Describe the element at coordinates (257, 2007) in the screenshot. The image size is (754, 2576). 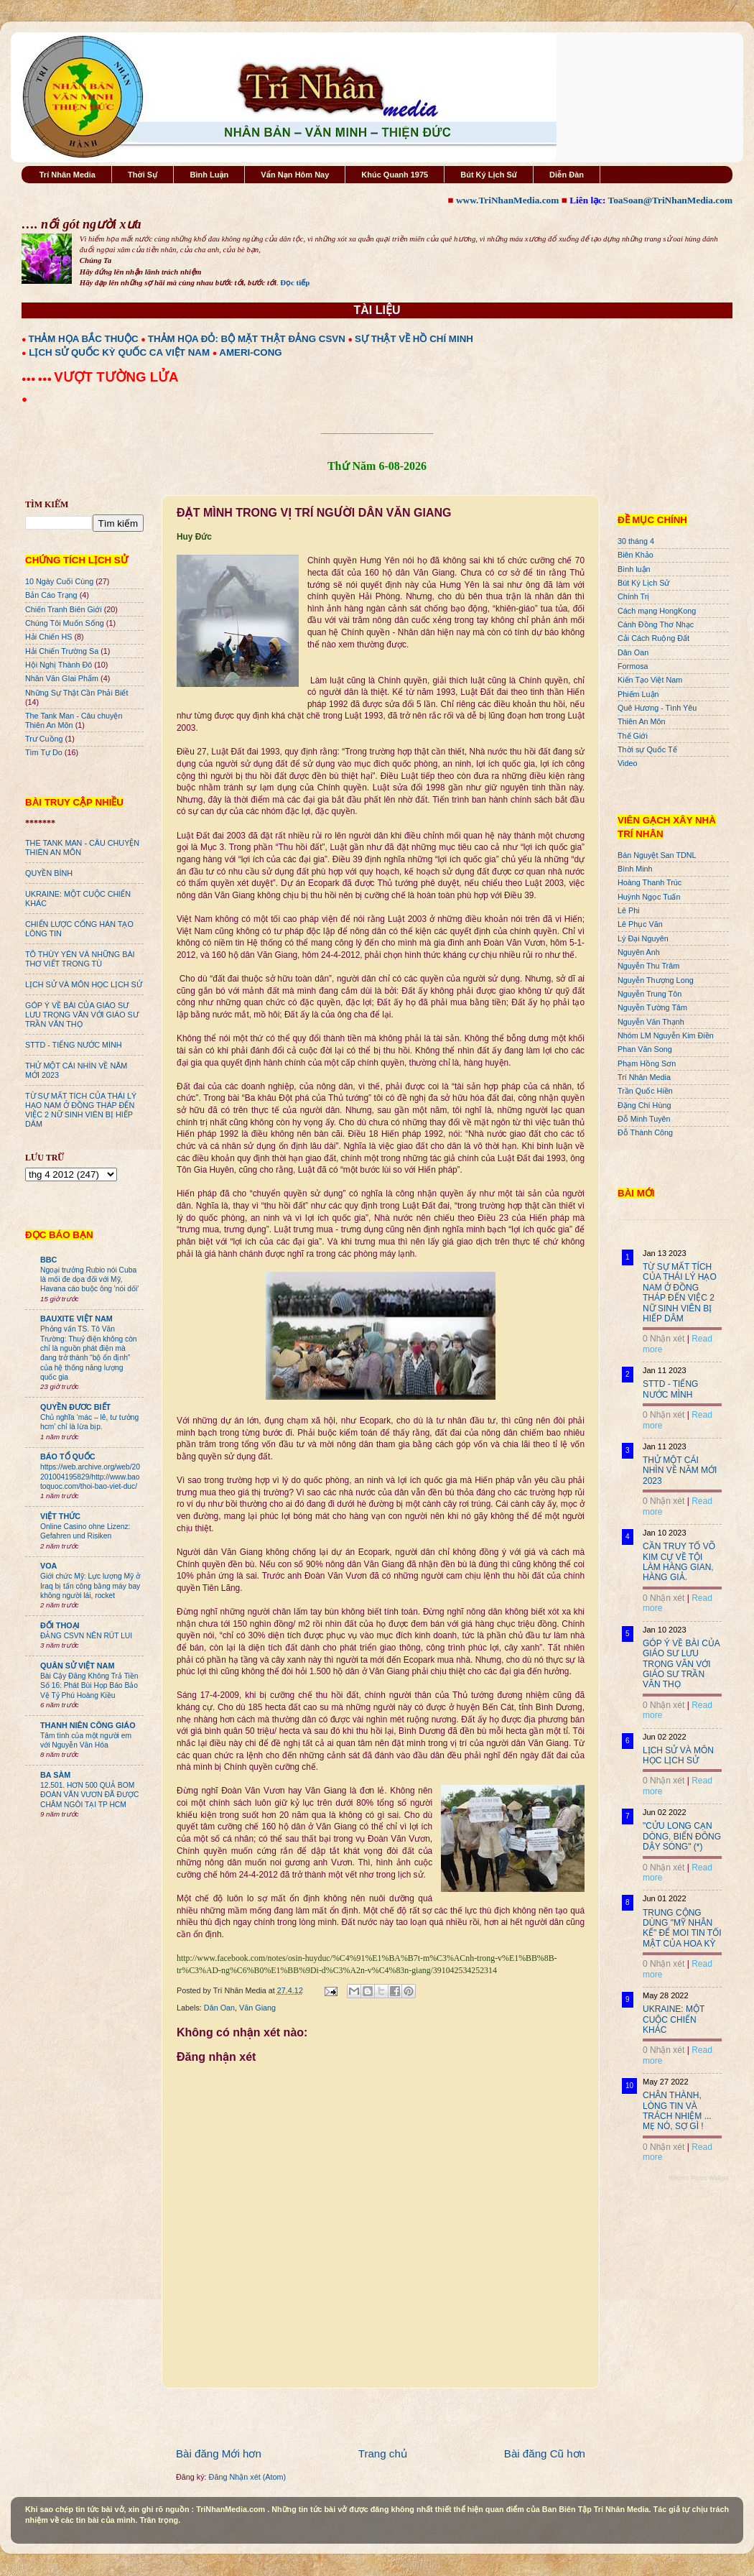
I see `Văn Giang` at that location.